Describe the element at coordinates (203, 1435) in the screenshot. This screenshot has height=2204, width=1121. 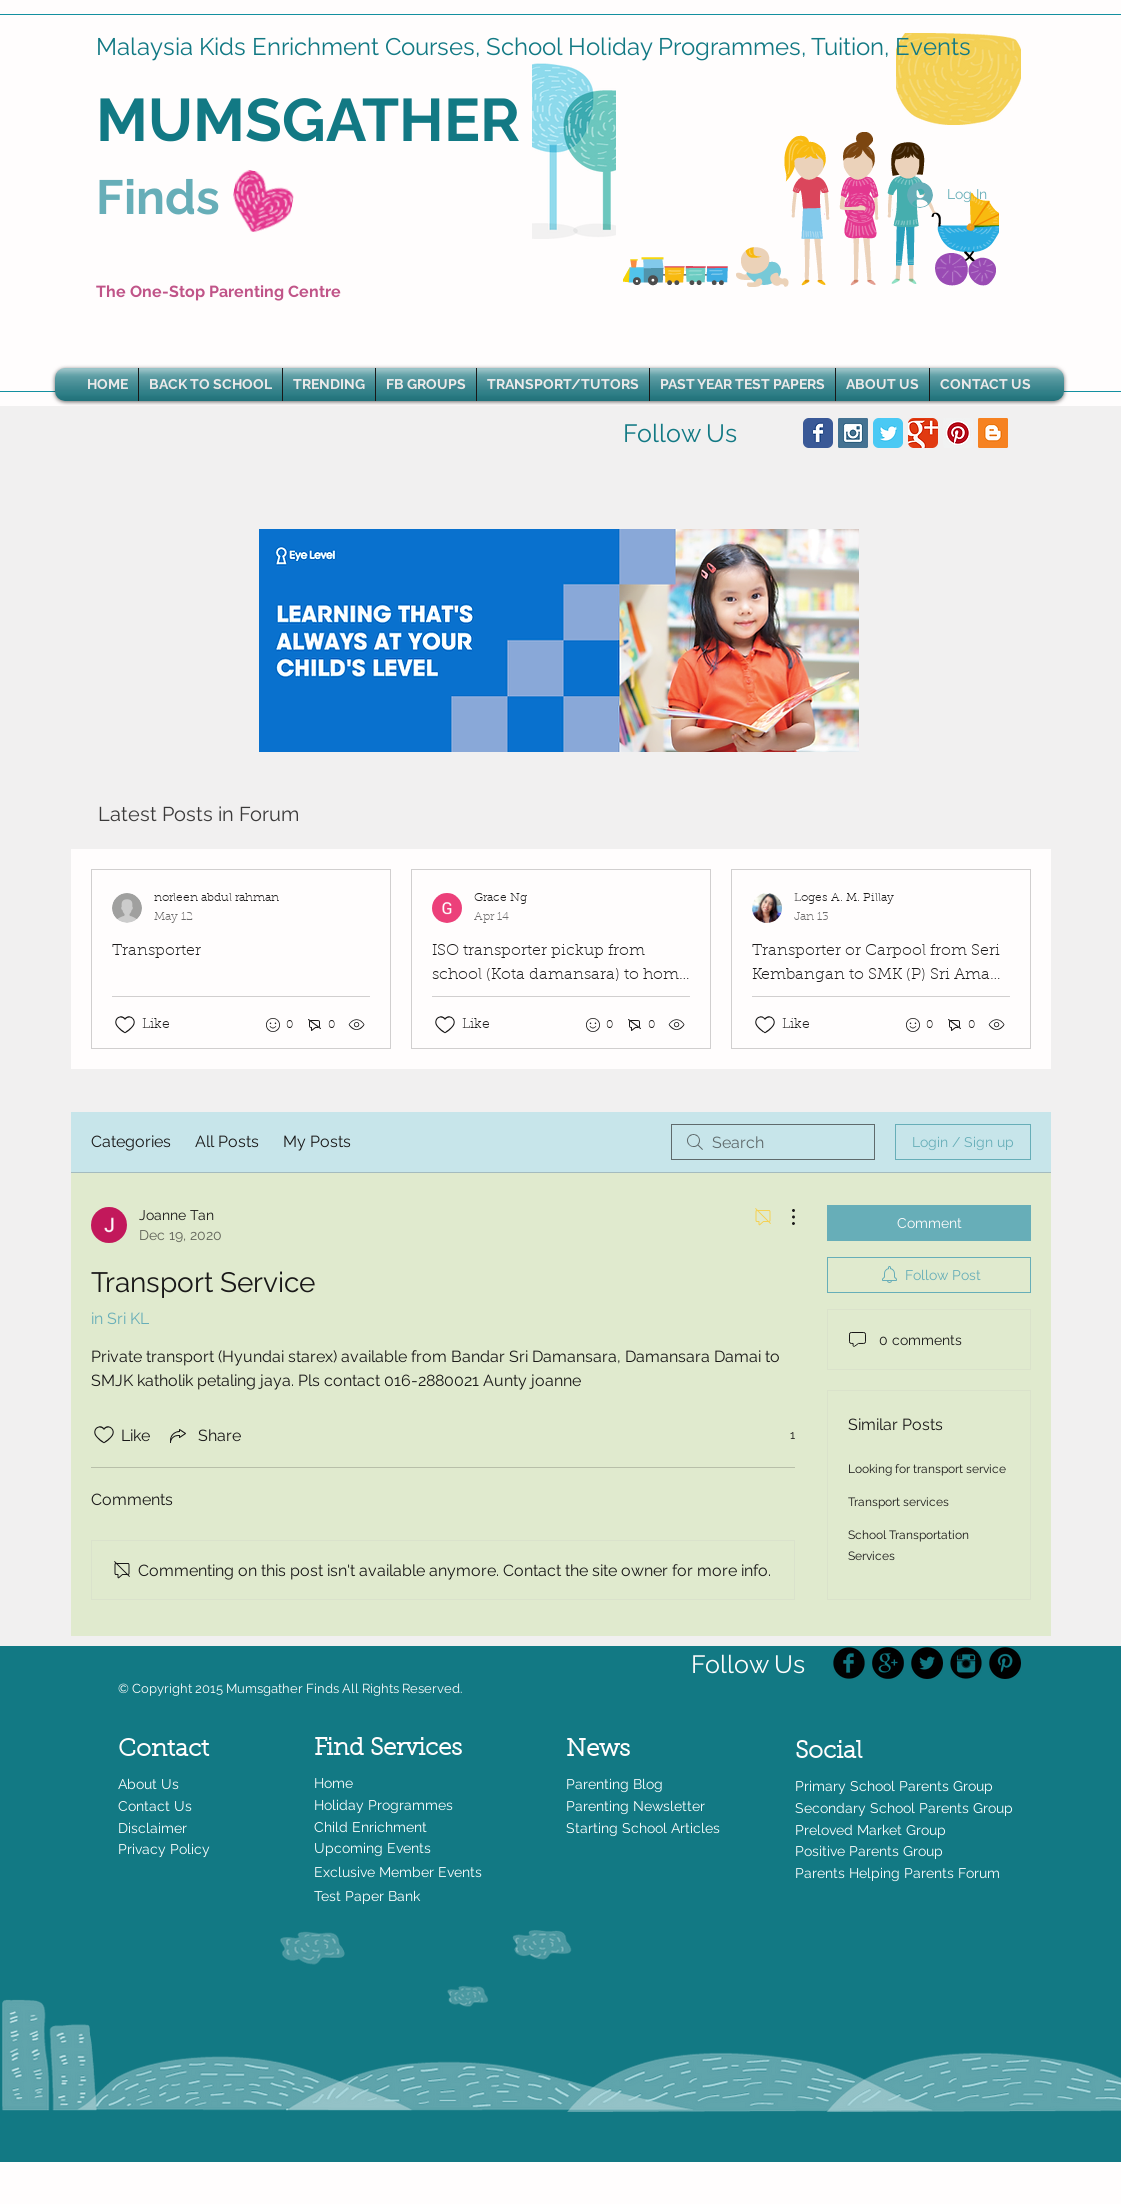
I see `[Share via link]` at that location.